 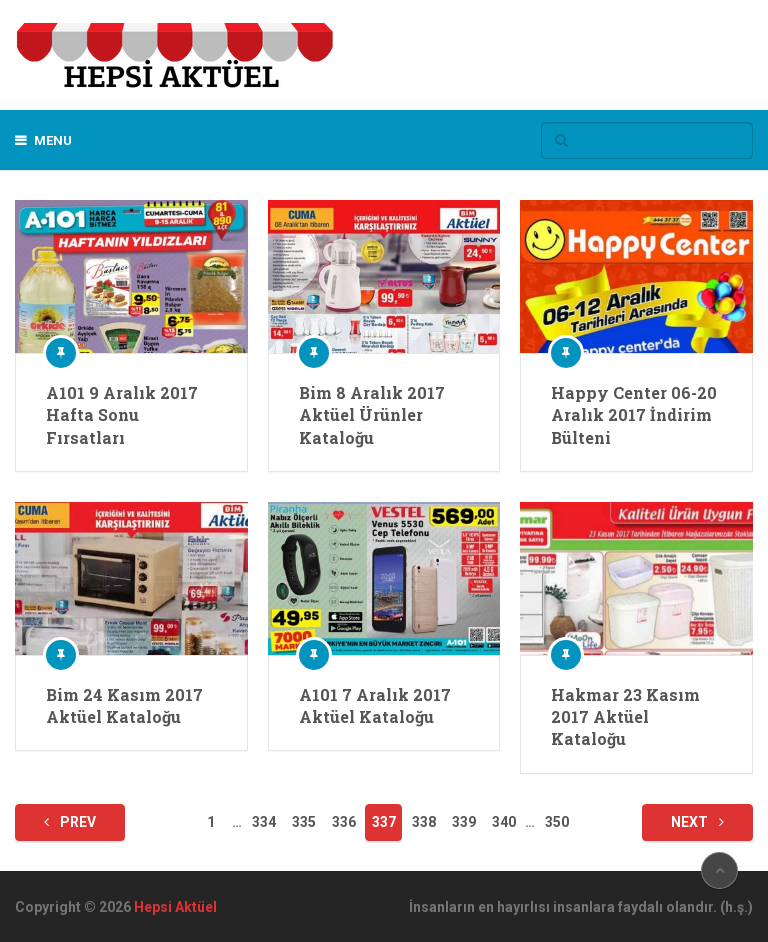 What do you see at coordinates (504, 822) in the screenshot?
I see `340` at bounding box center [504, 822].